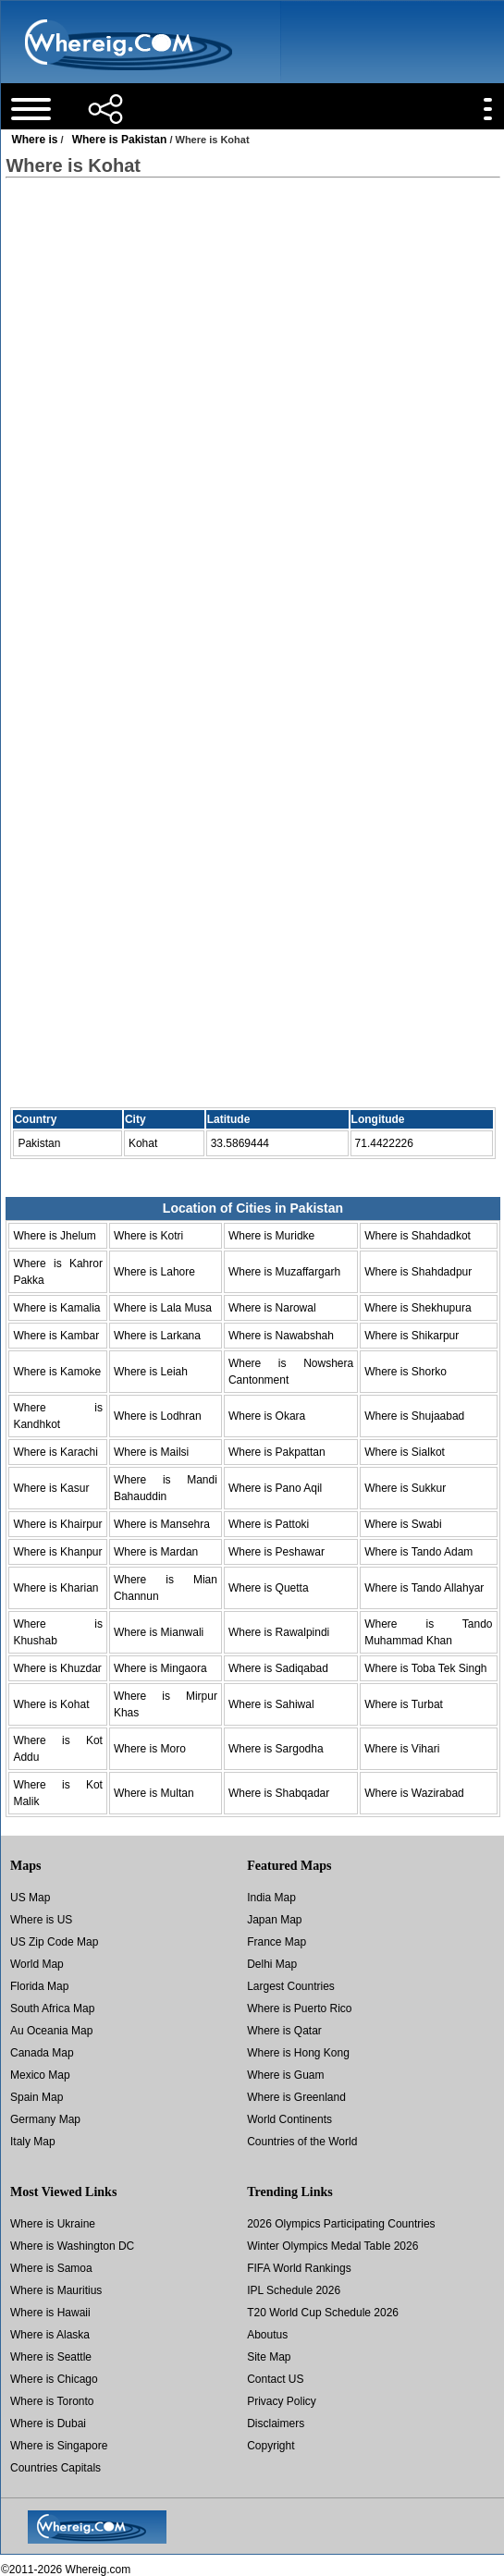 This screenshot has height=2576, width=504. Describe the element at coordinates (55, 1452) in the screenshot. I see `Where is Karachi` at that location.